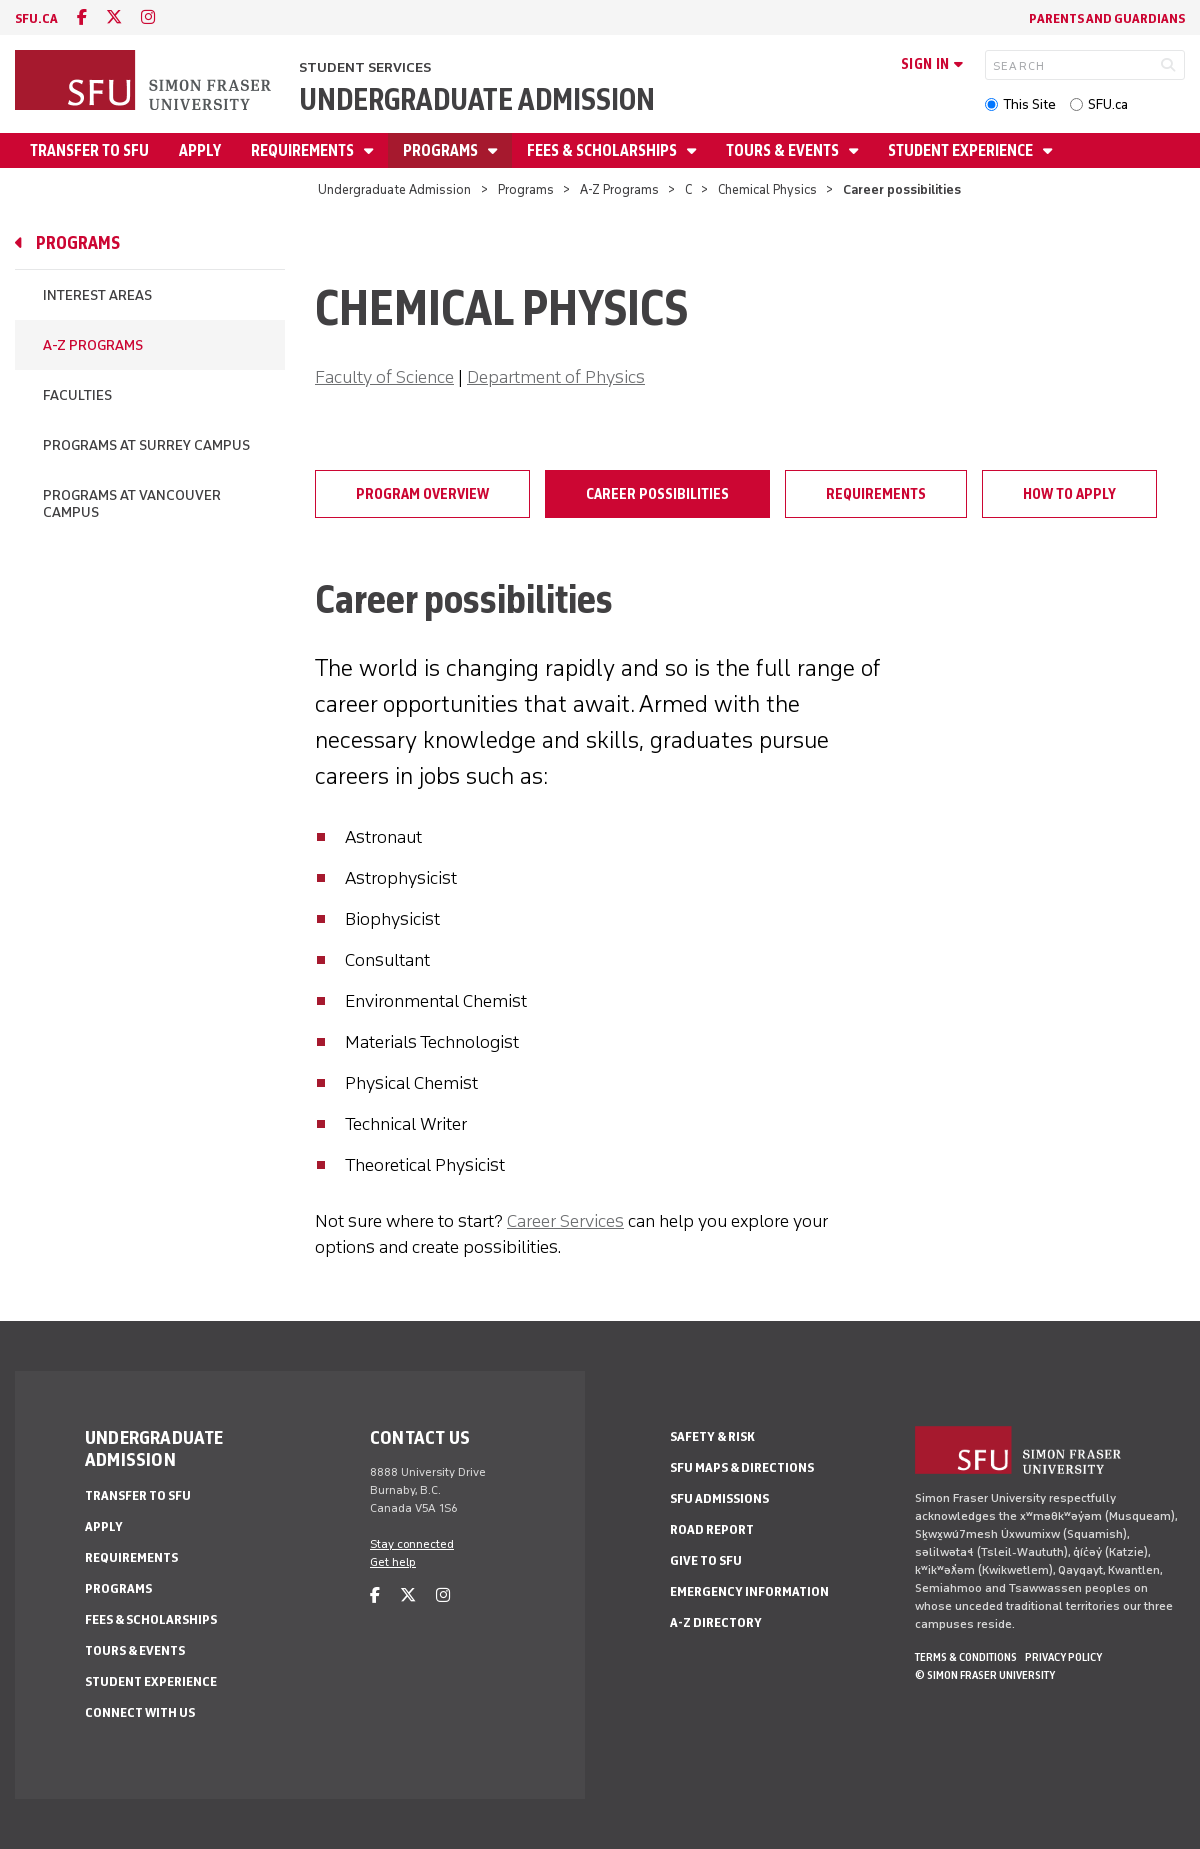 Image resolution: width=1200 pixels, height=1849 pixels. What do you see at coordinates (1107, 18) in the screenshot?
I see `Parents and Guardians` at bounding box center [1107, 18].